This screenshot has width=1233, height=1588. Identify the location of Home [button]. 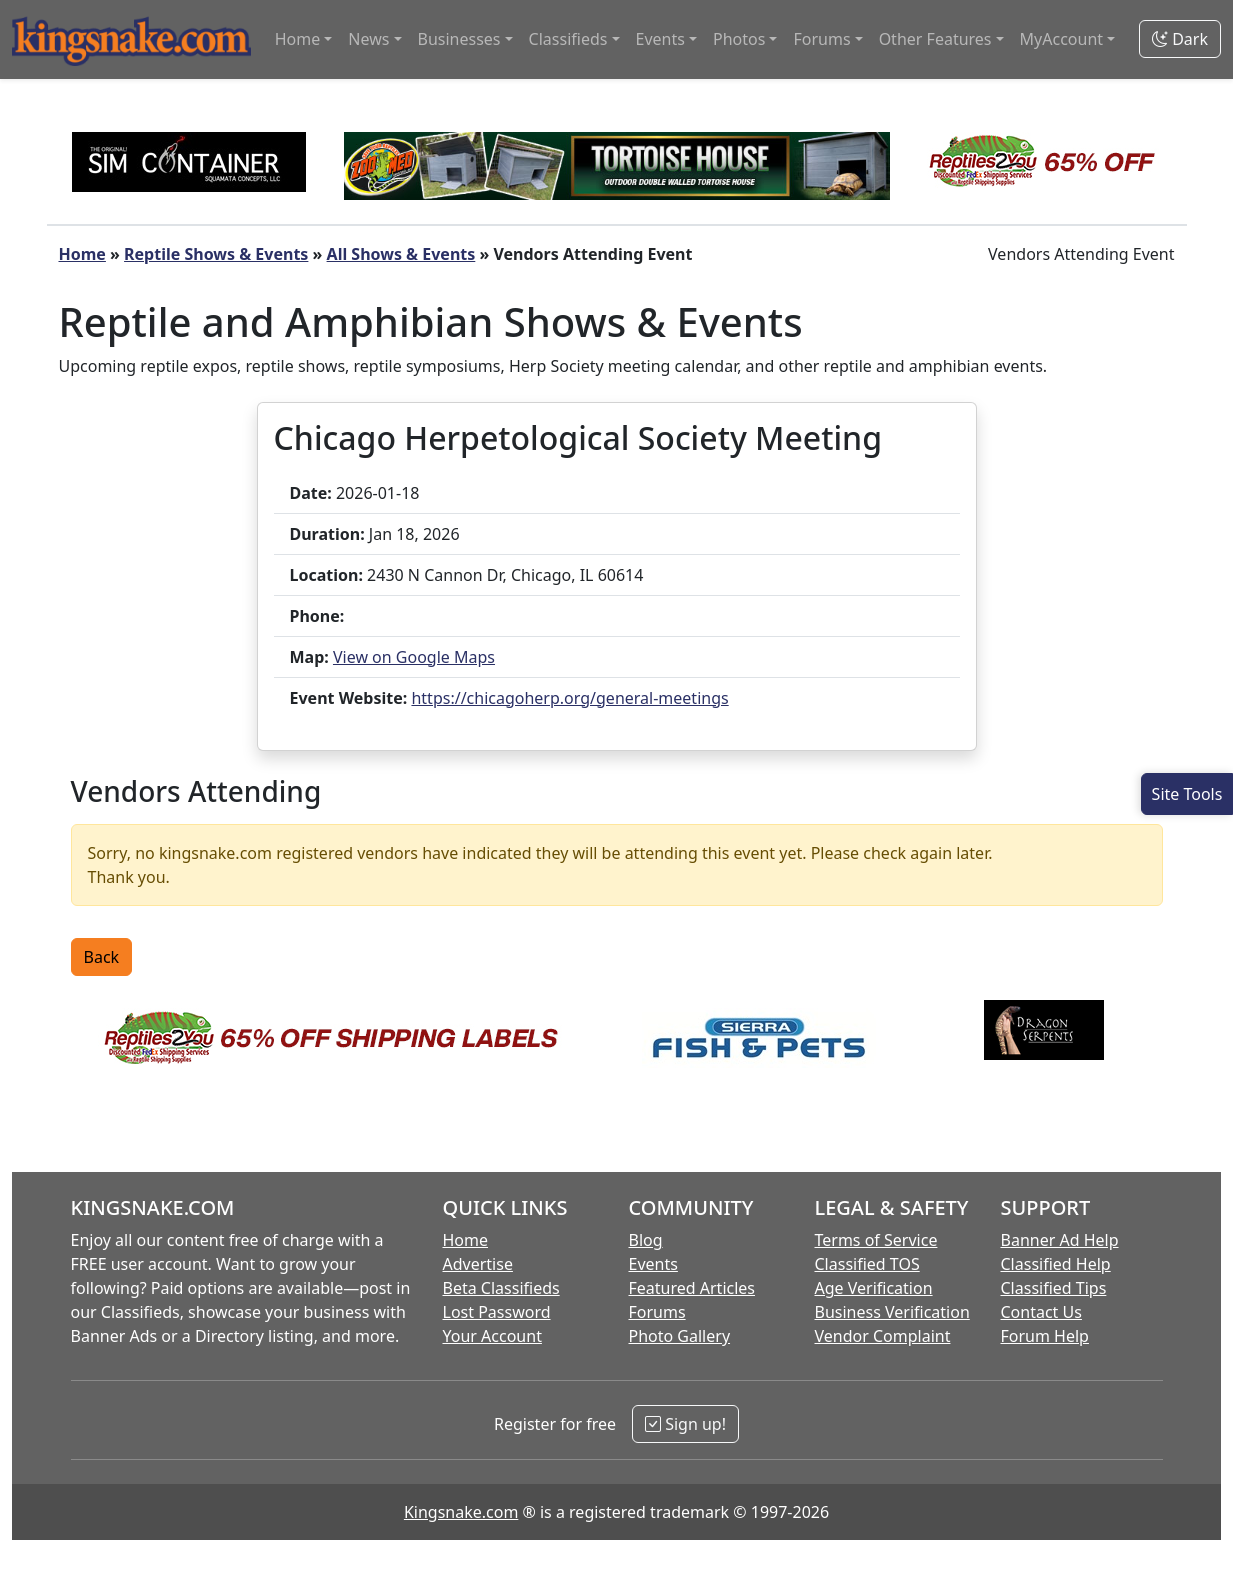
(298, 39).